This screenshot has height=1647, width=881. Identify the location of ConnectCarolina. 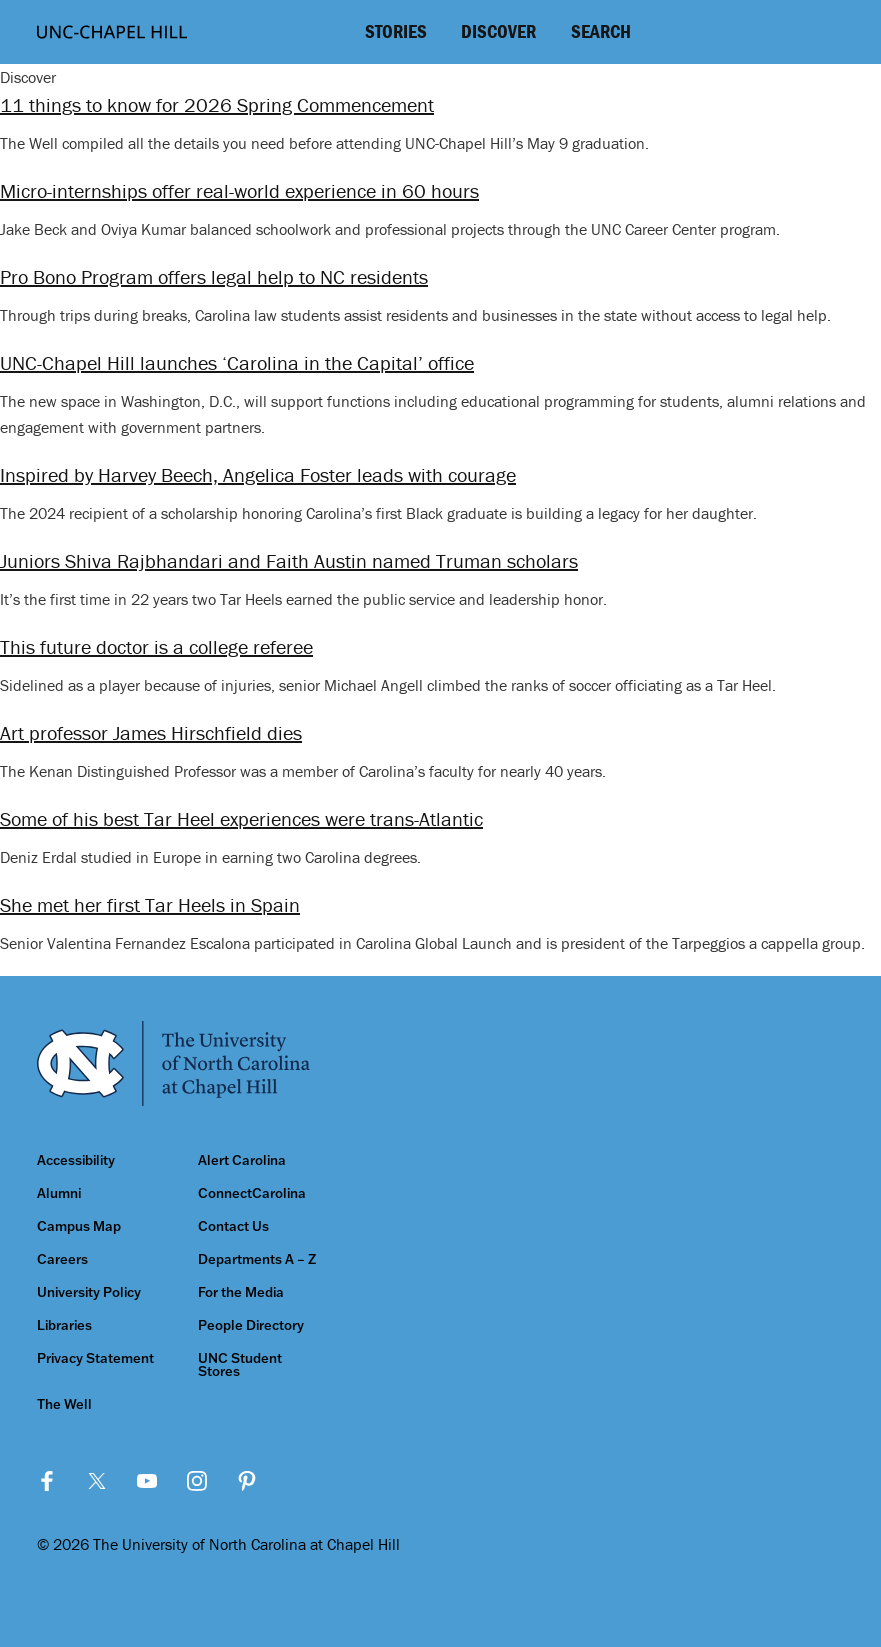
(252, 1193).